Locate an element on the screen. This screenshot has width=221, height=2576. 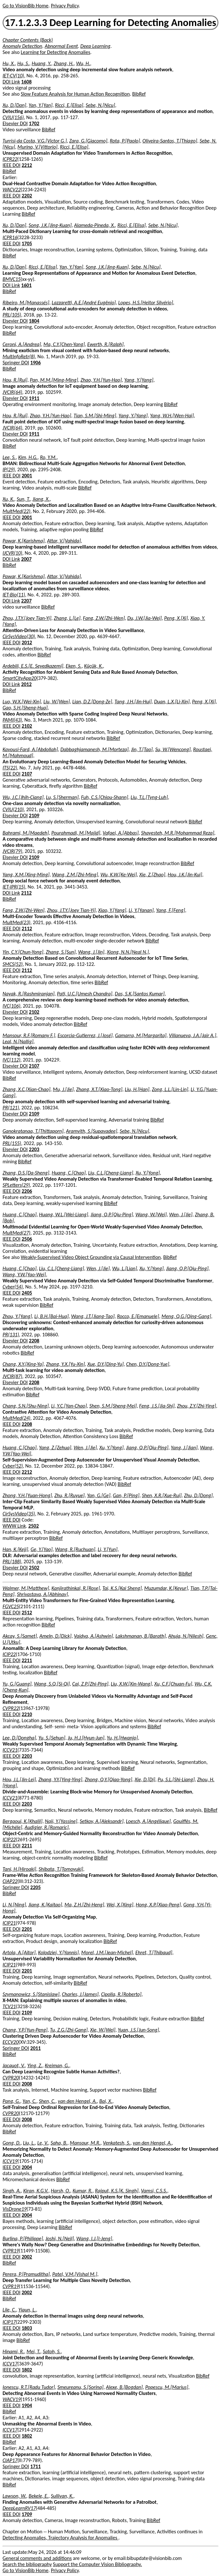
CVIU(156) is located at coordinates (13, 117).